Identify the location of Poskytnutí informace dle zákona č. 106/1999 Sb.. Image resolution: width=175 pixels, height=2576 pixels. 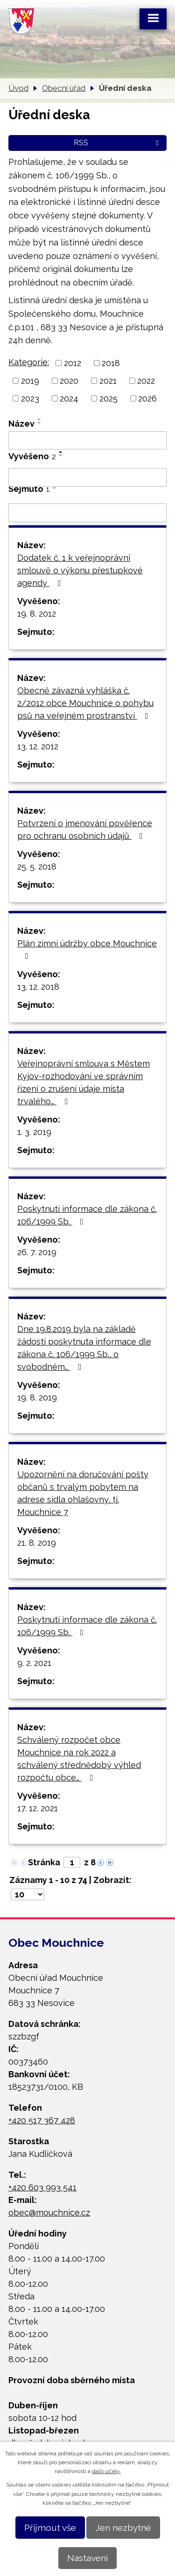
(87, 1215).